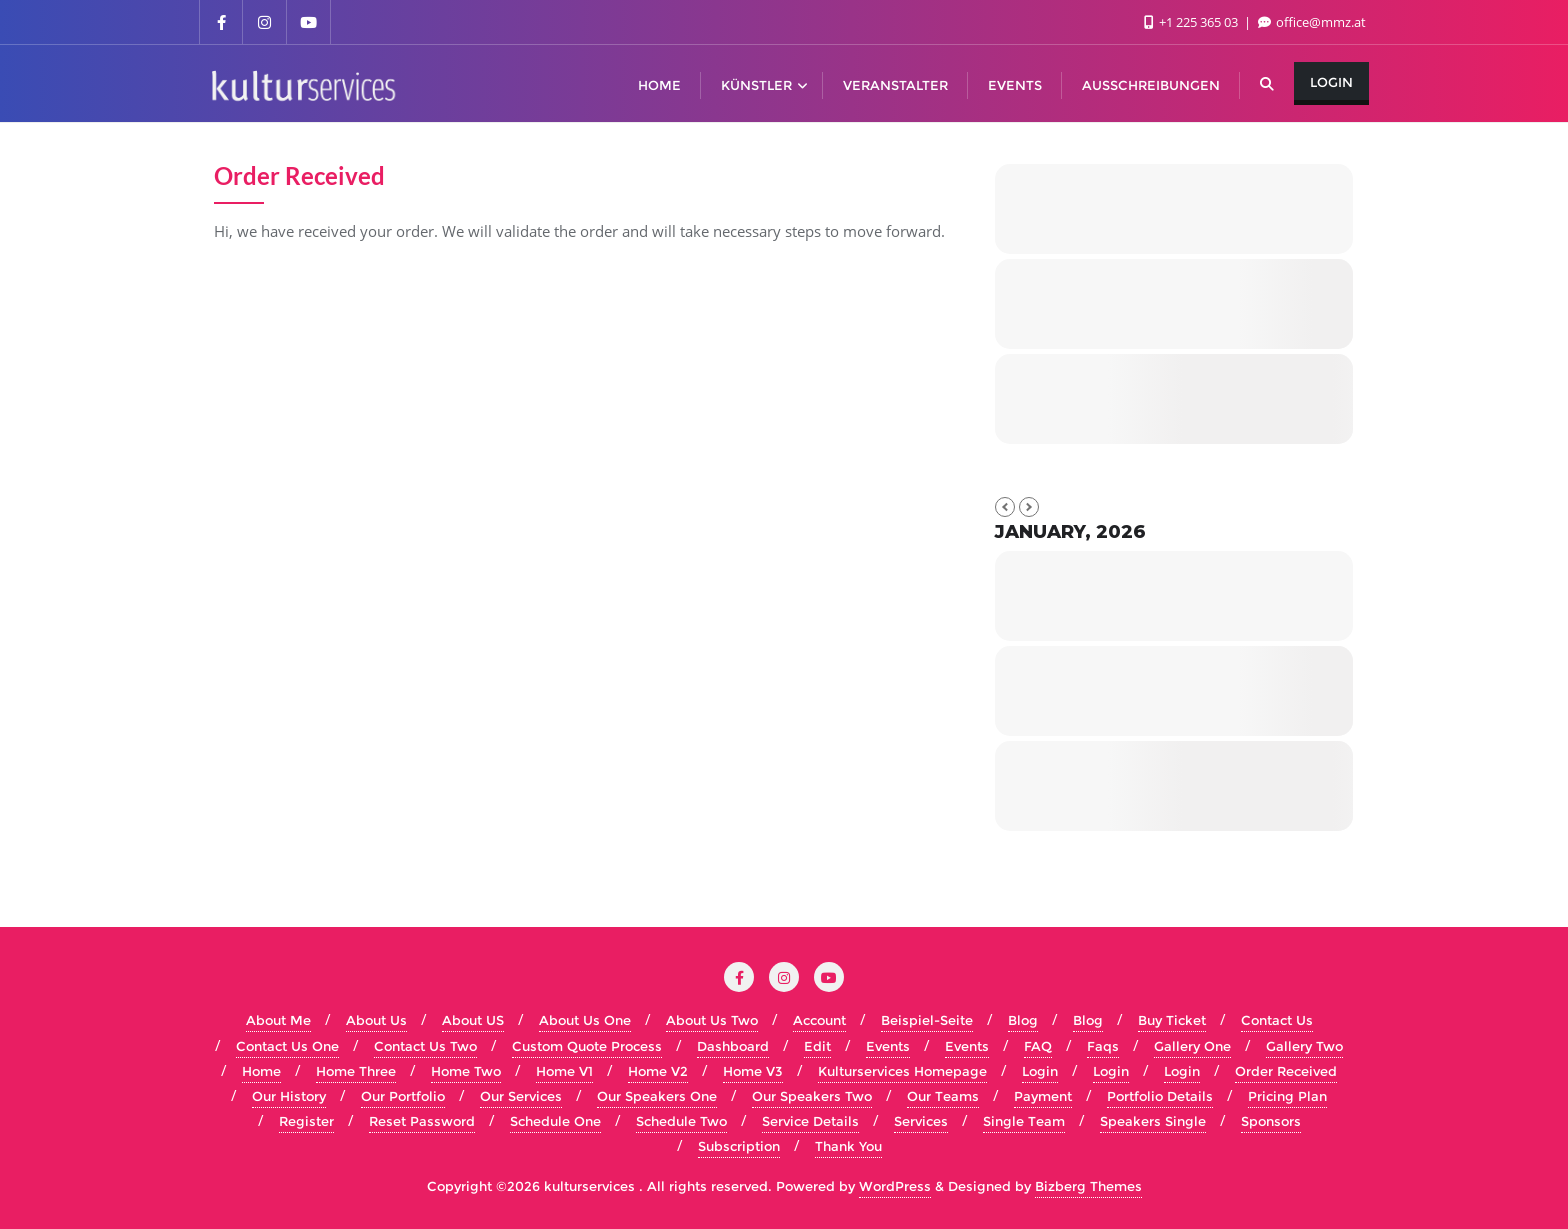 Image resolution: width=1568 pixels, height=1229 pixels. I want to click on Sponsors, so click(1271, 1121).